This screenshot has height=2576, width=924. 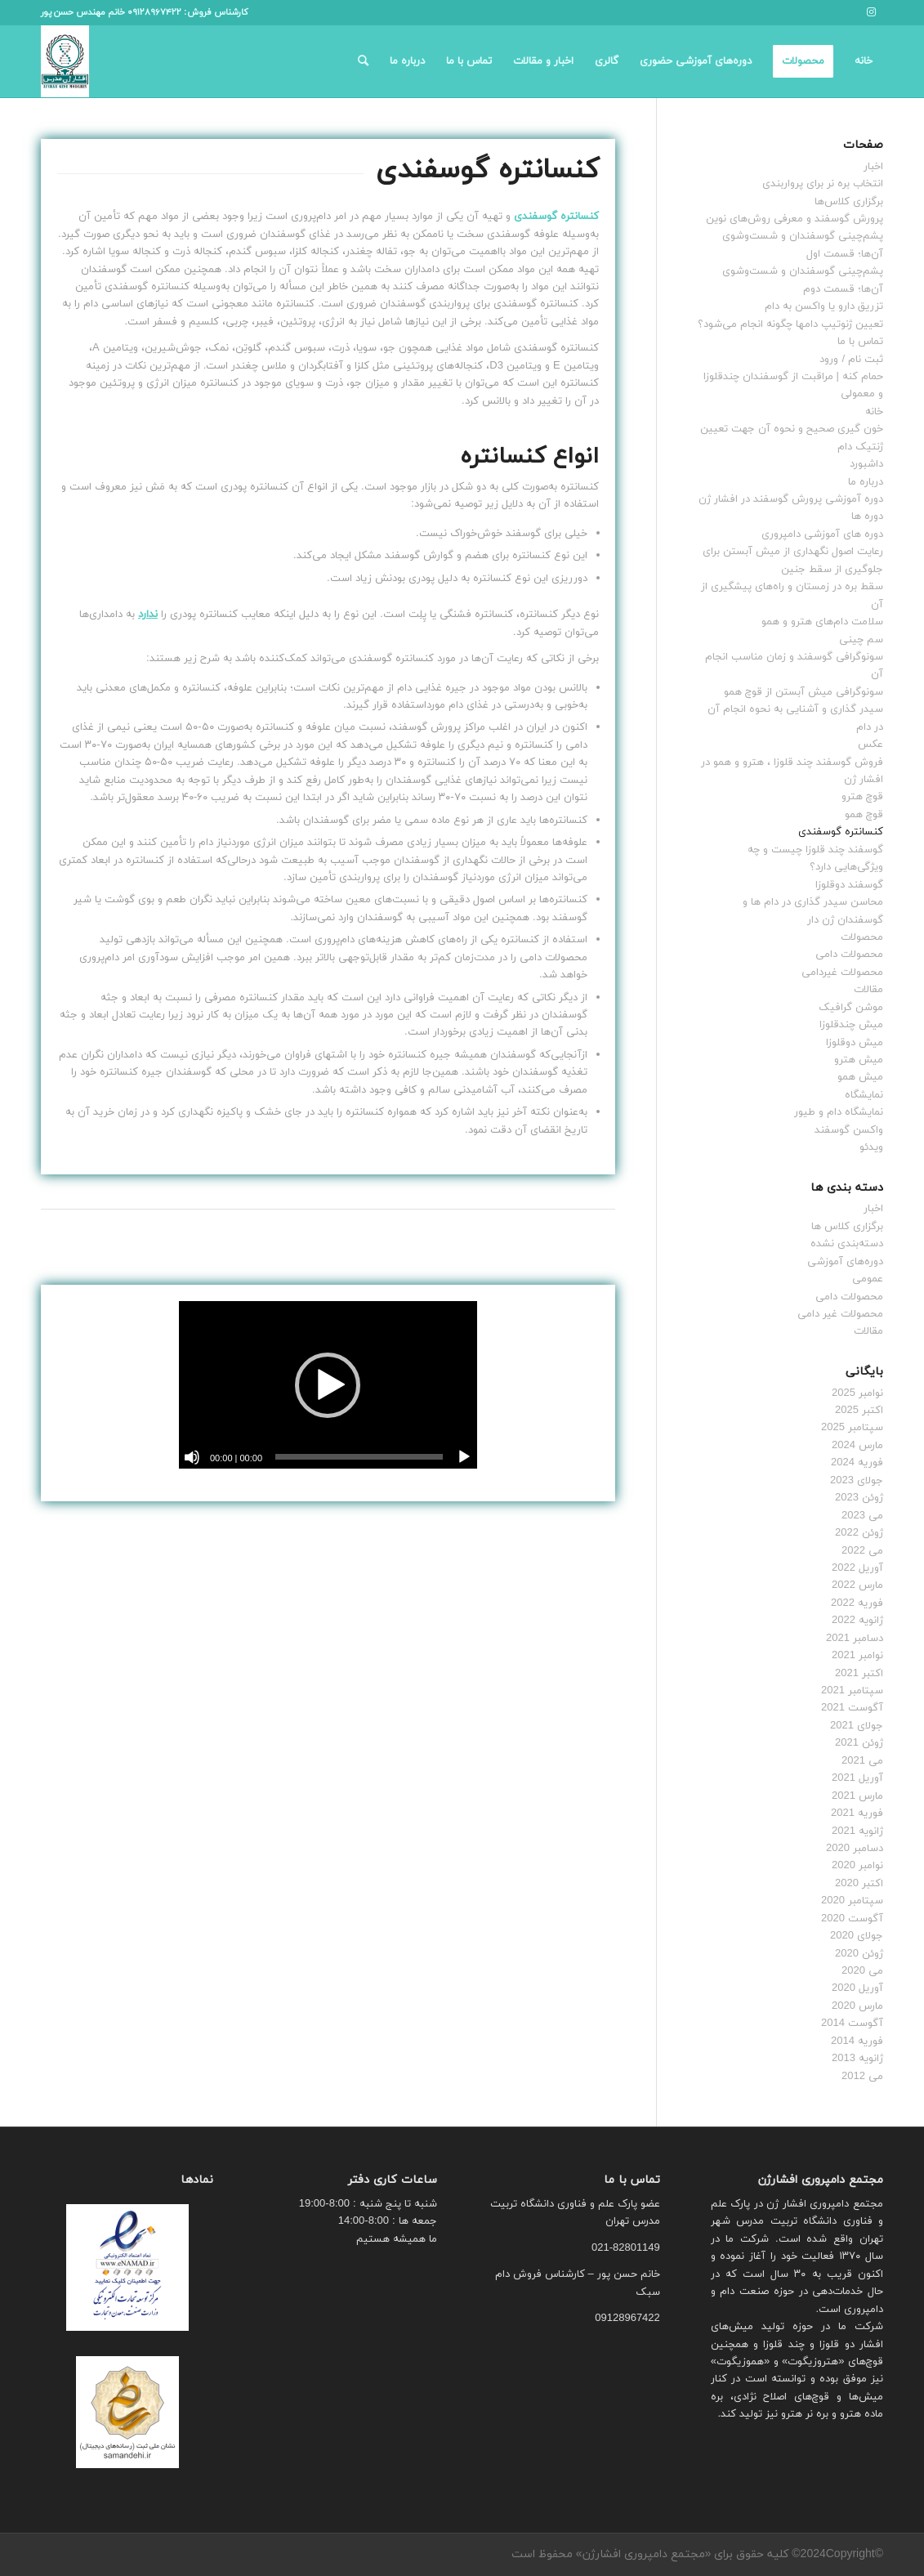 I want to click on محصولات غیر دامی, so click(x=840, y=1314).